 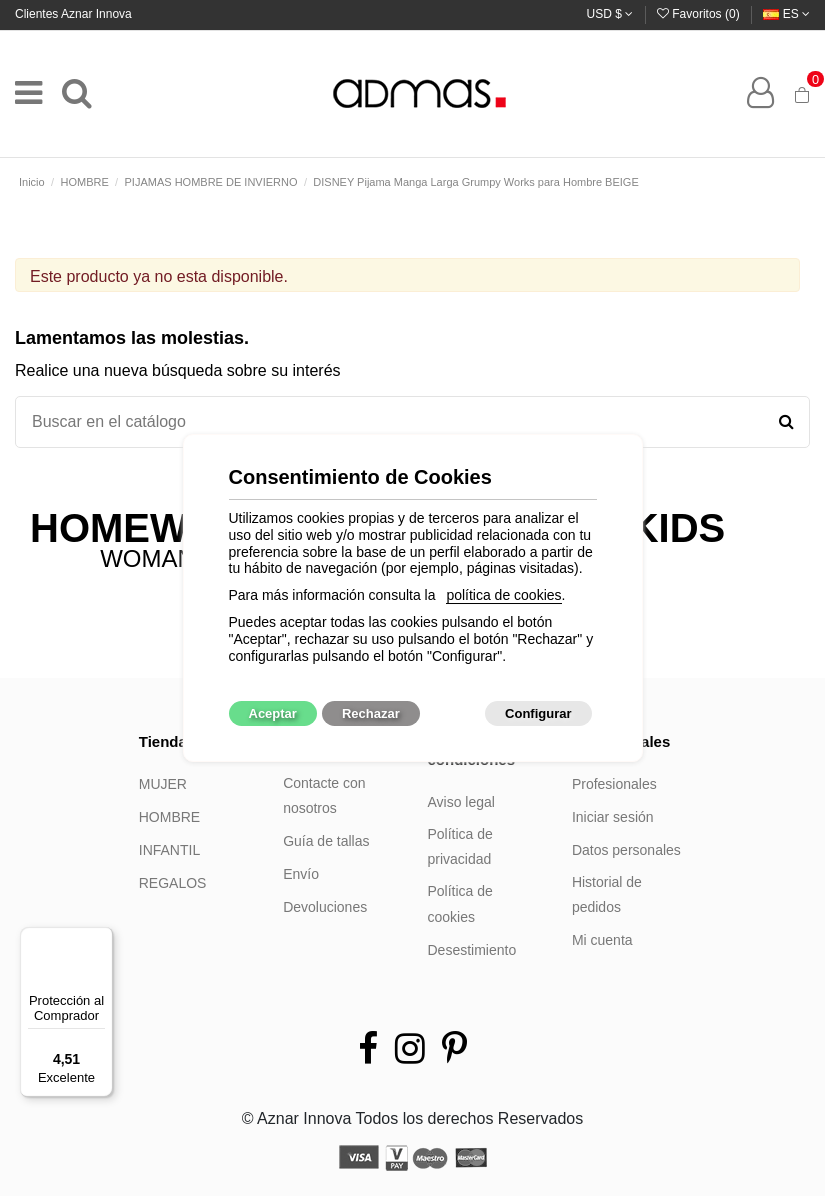 What do you see at coordinates (626, 850) in the screenshot?
I see `Datos personales` at bounding box center [626, 850].